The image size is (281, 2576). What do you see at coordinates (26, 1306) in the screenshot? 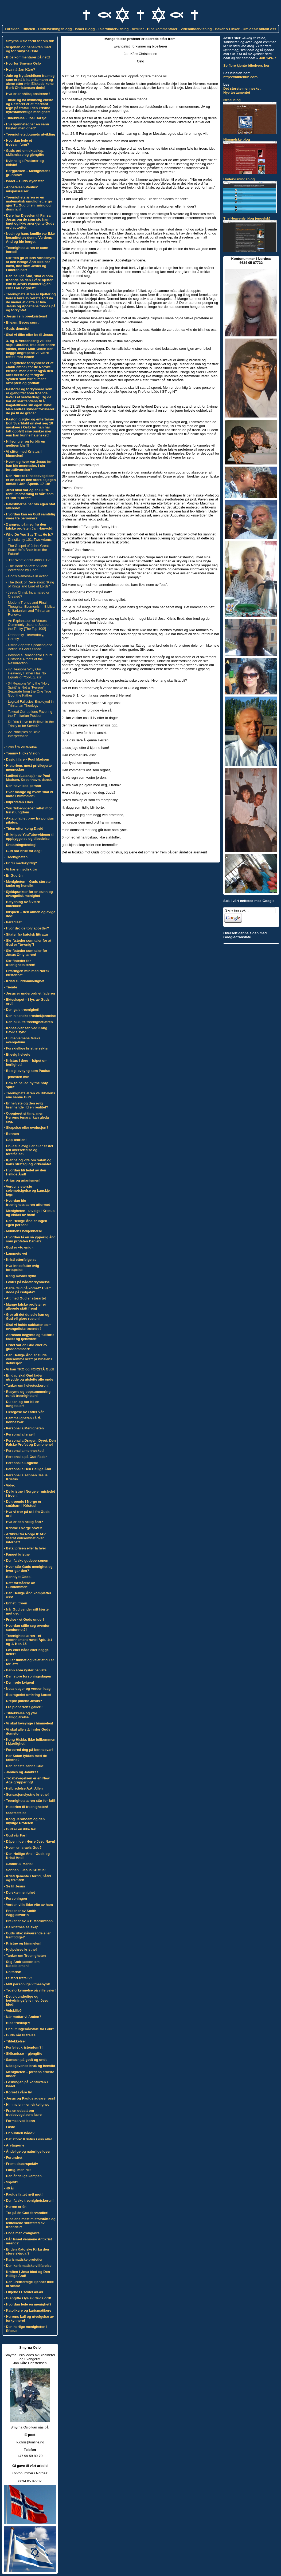
I see `Mange falske profeter er allerede stått frem!` at bounding box center [26, 1306].